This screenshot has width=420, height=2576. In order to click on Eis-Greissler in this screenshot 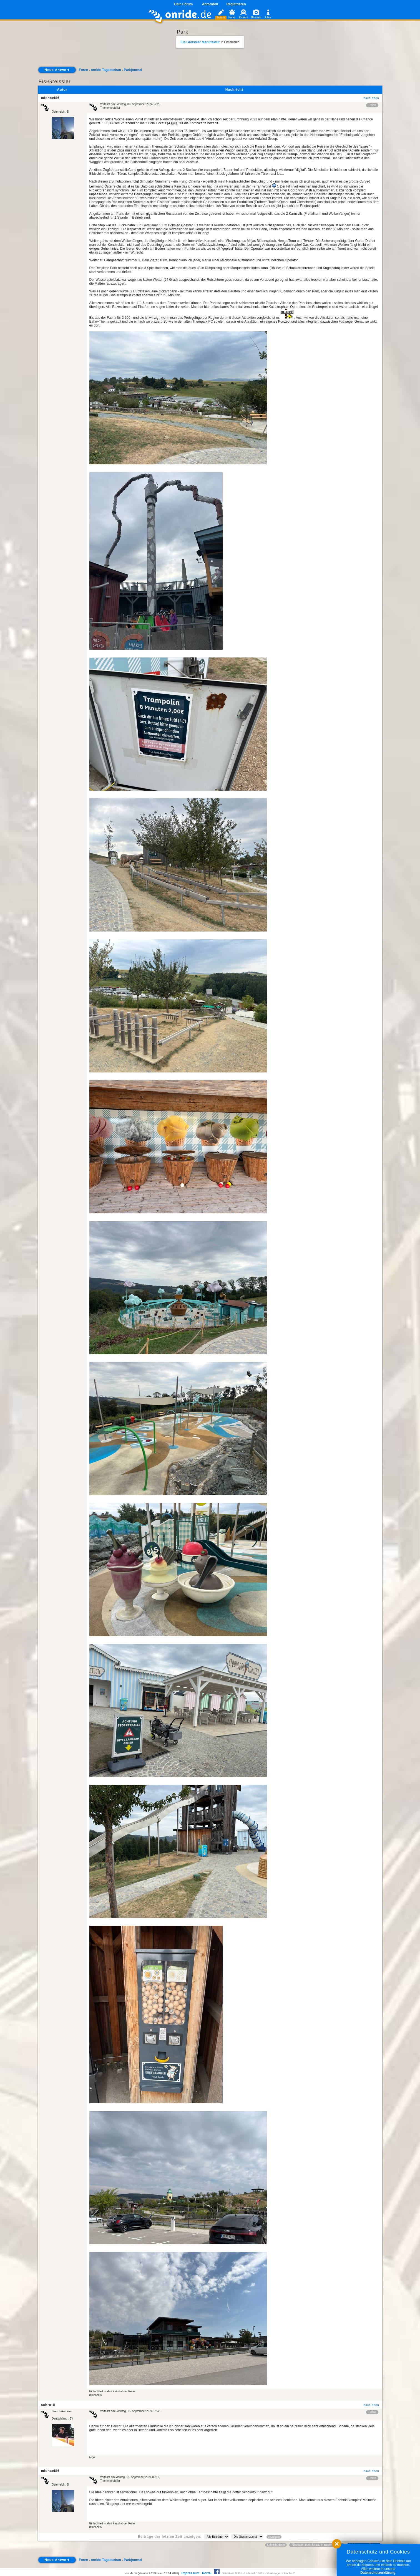, I will do `click(55, 81)`.